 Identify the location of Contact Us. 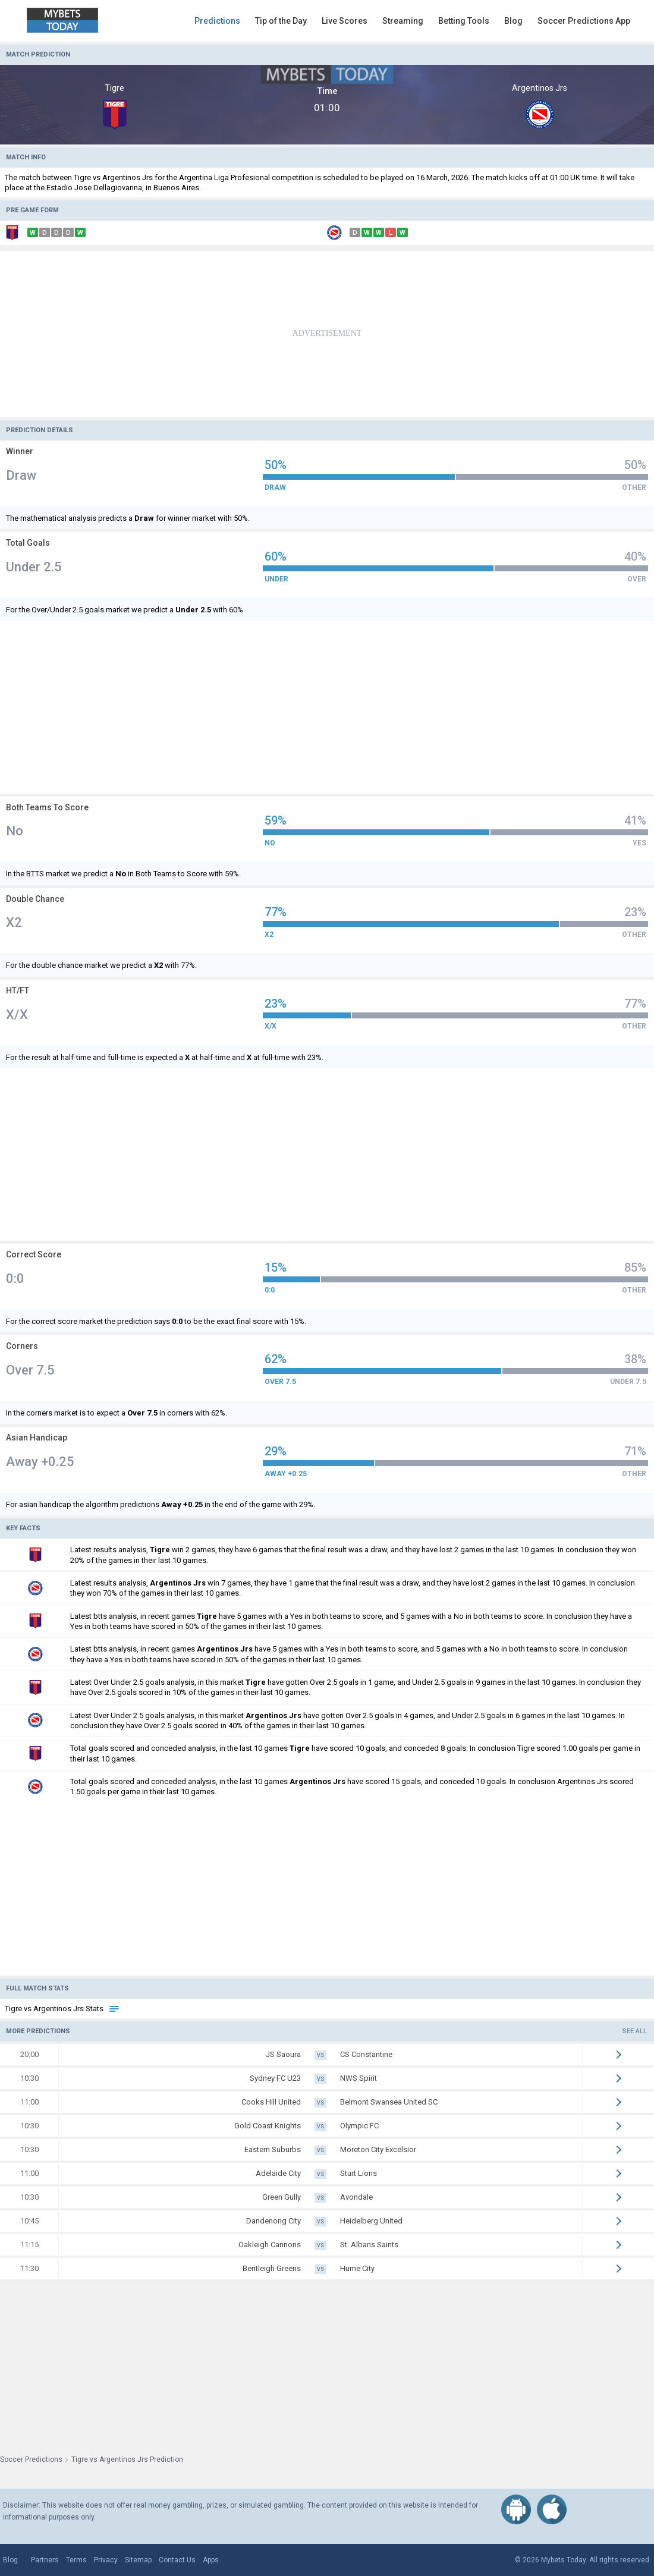
(177, 2560).